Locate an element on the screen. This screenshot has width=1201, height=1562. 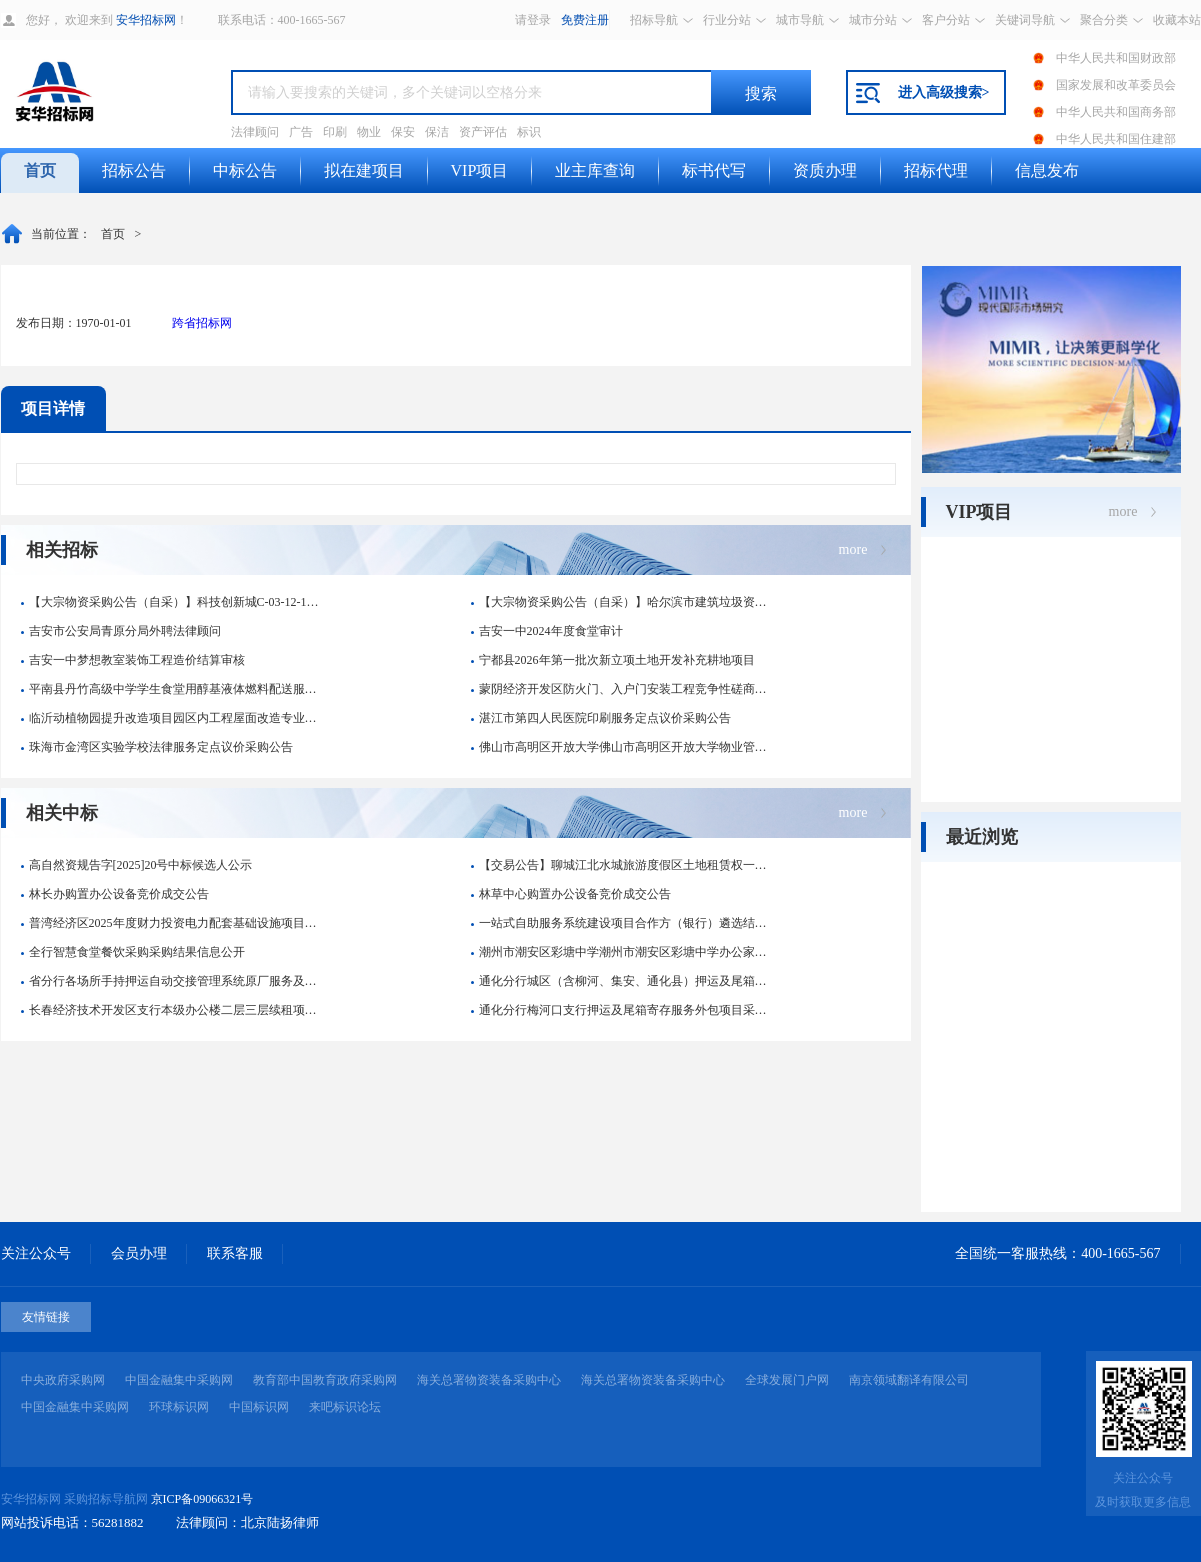
搜索 is located at coordinates (761, 93).